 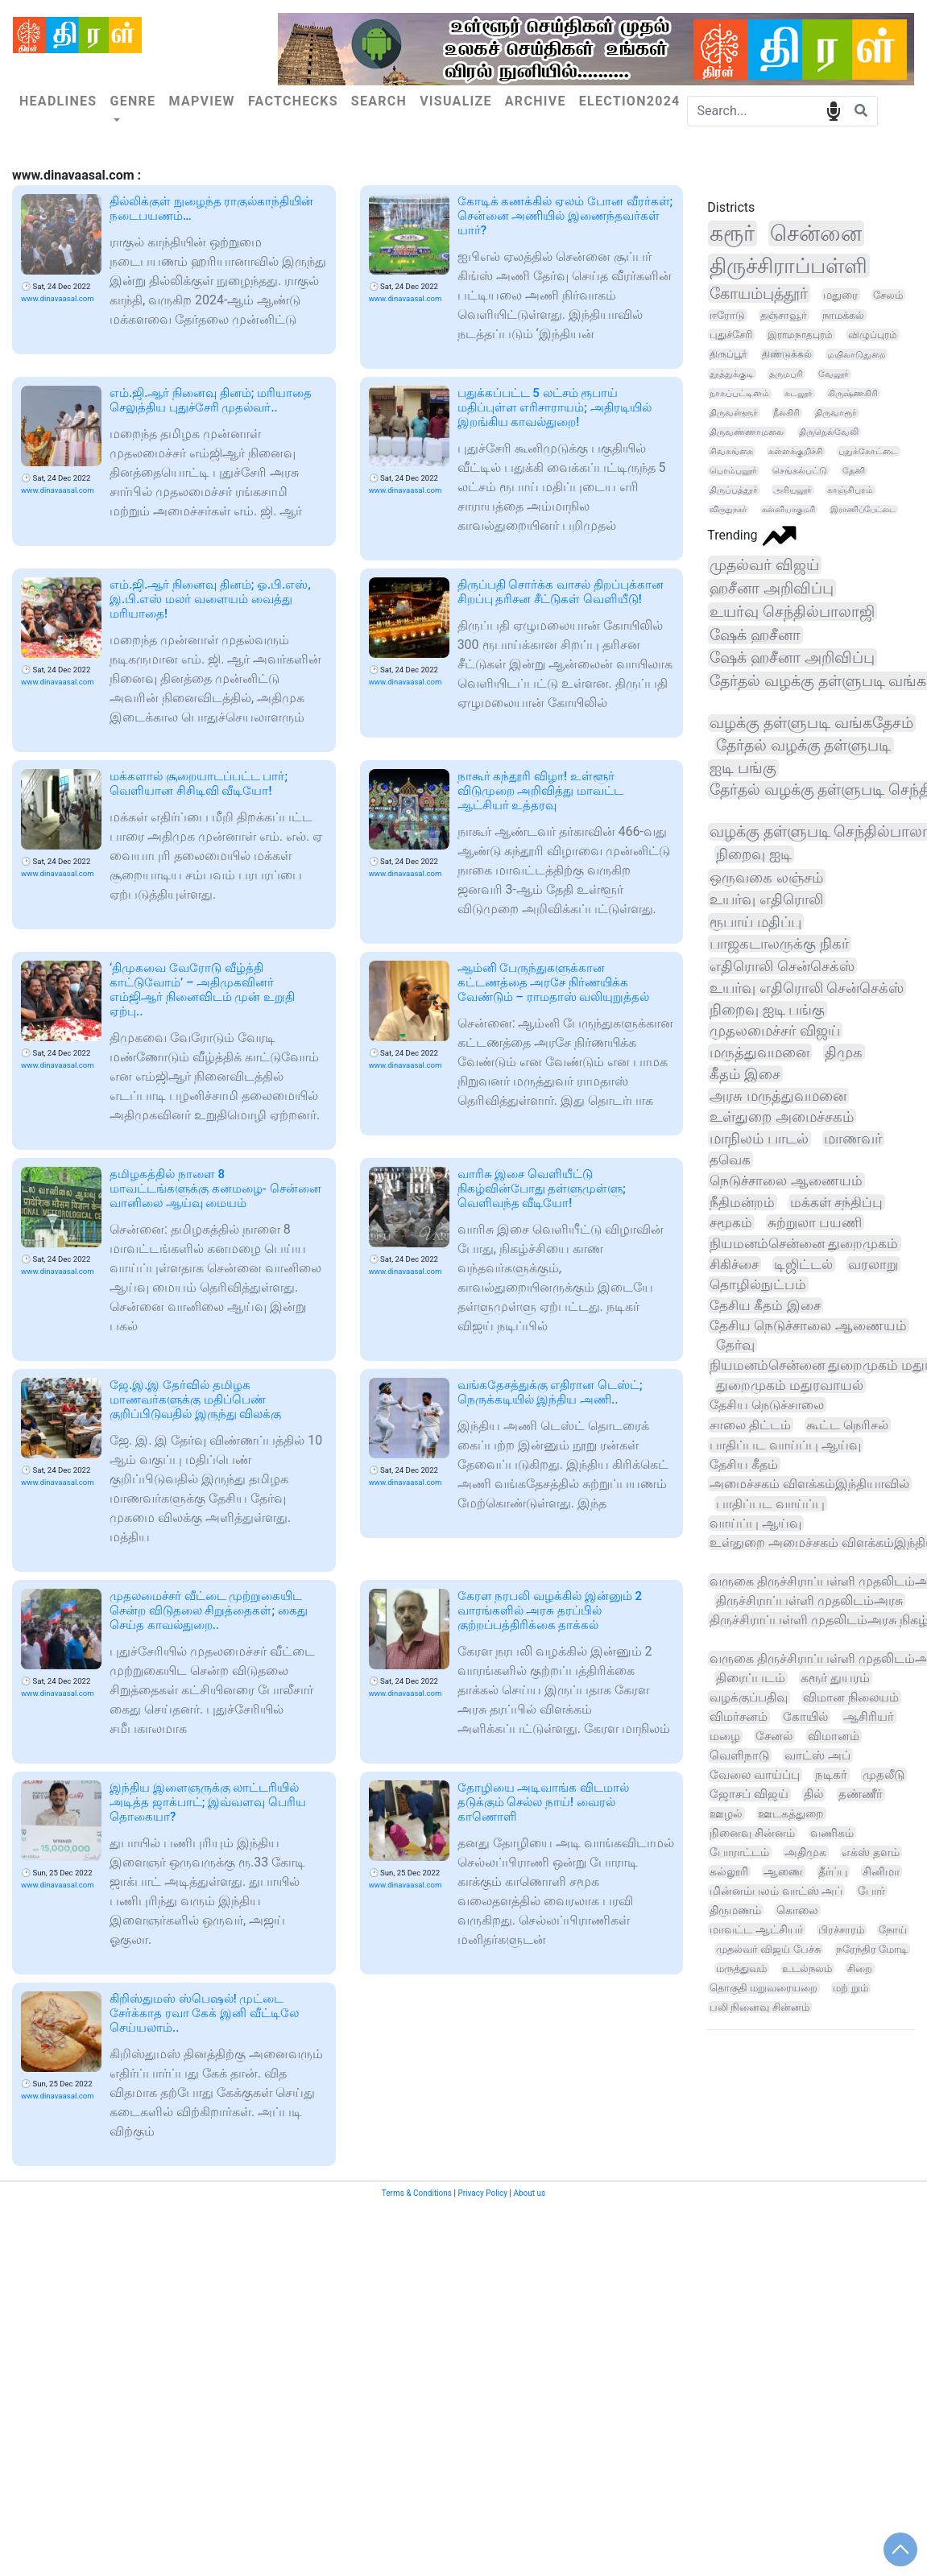 What do you see at coordinates (785, 1445) in the screenshot?
I see `பாதிப்பட வாய்ப்பு ஆய்வு` at bounding box center [785, 1445].